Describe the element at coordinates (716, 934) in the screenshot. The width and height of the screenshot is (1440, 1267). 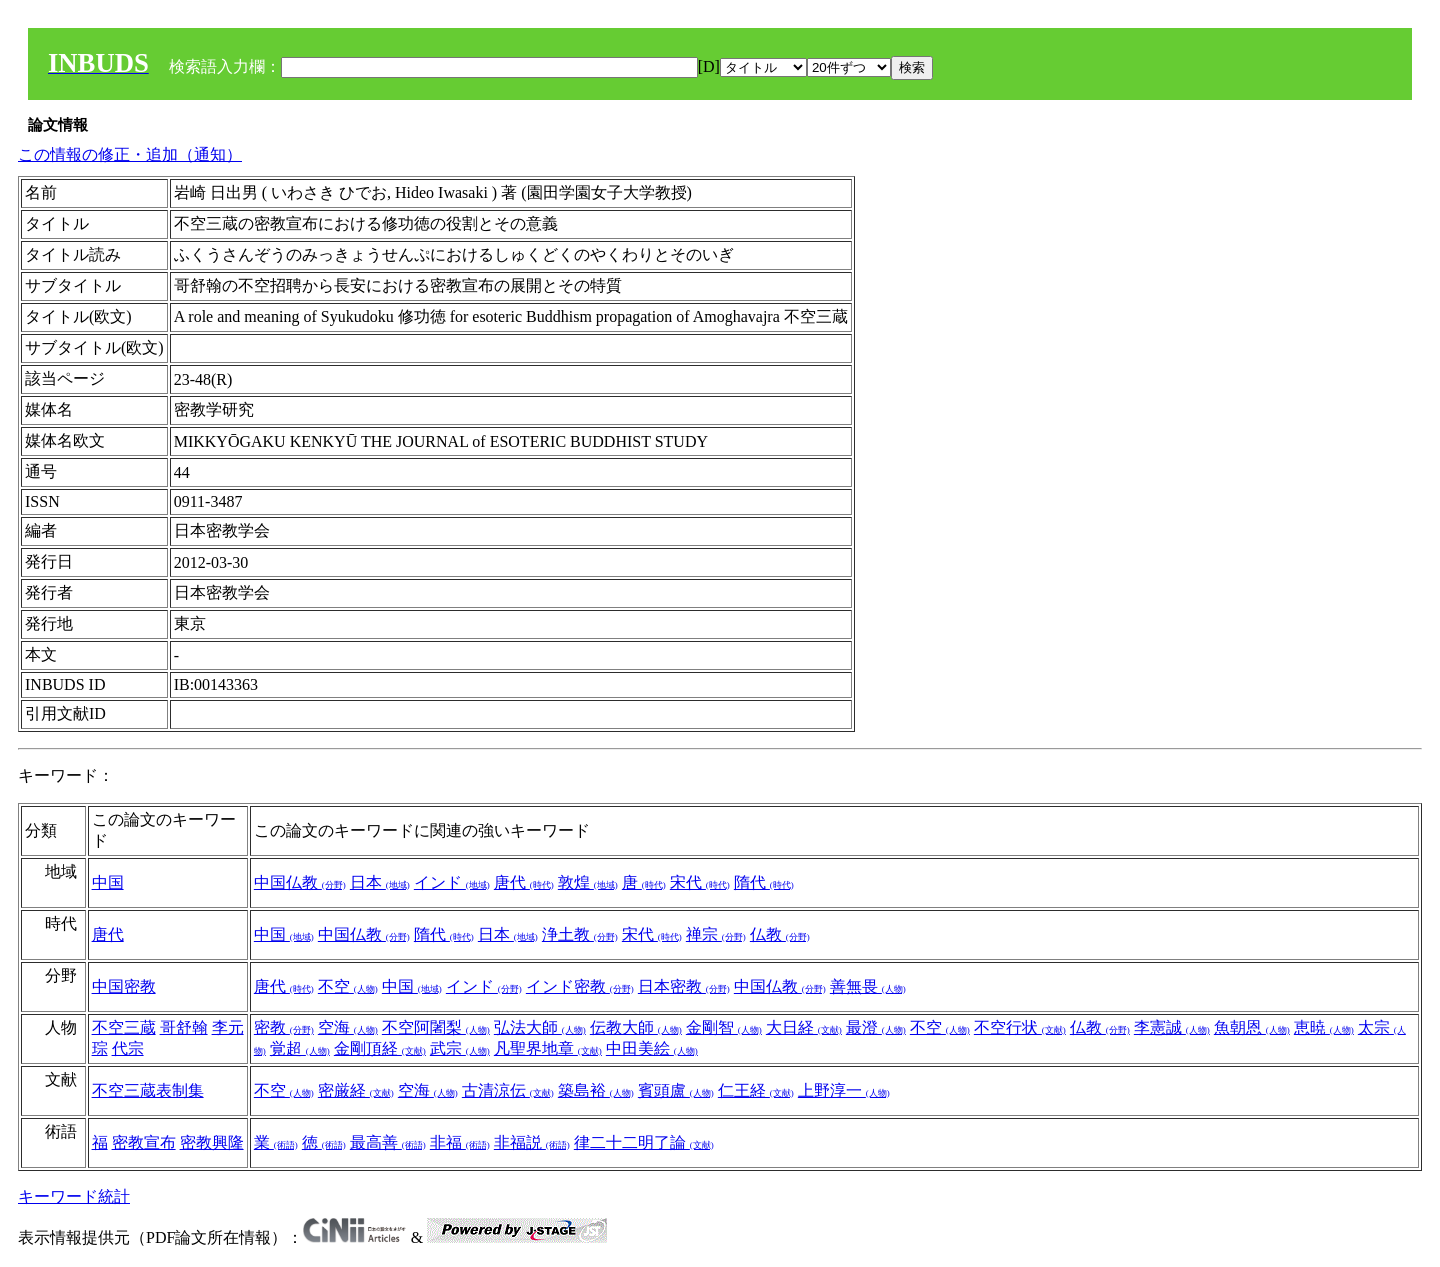
I see `禅宗` at that location.